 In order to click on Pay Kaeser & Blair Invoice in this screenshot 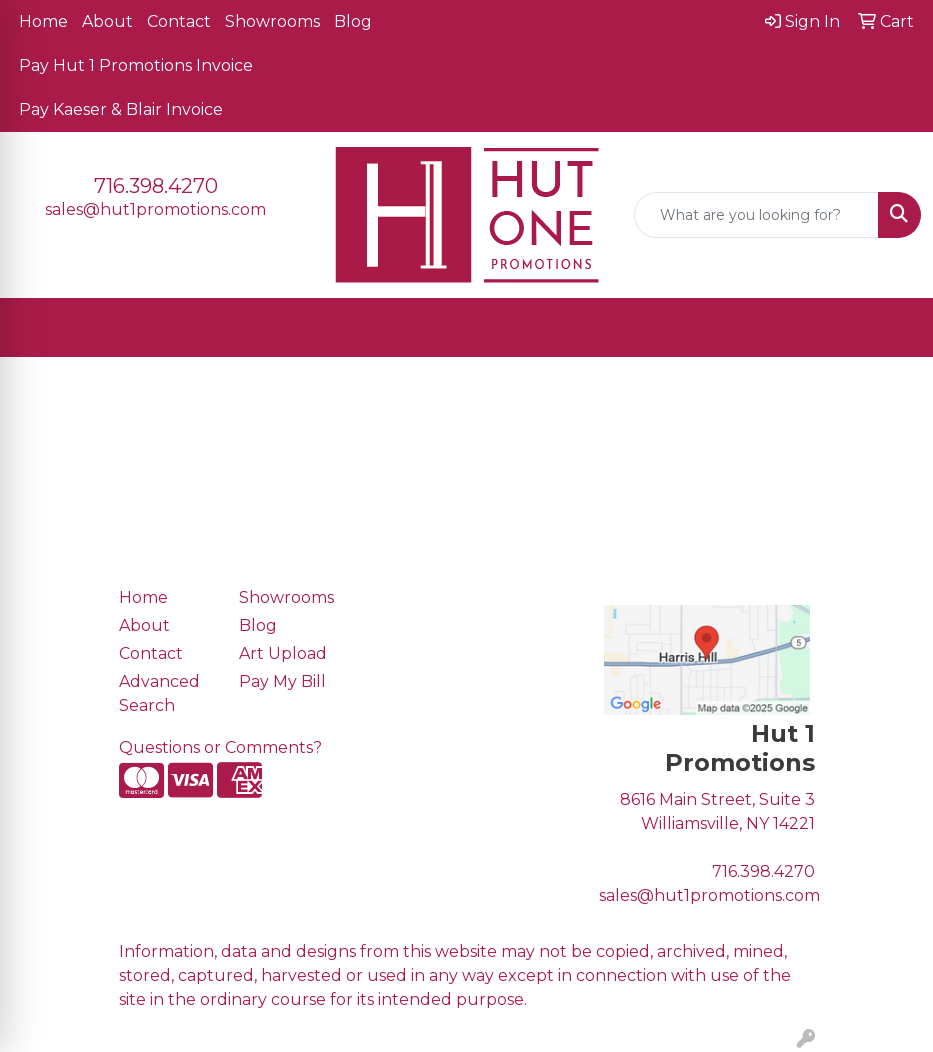, I will do `click(121, 109)`.